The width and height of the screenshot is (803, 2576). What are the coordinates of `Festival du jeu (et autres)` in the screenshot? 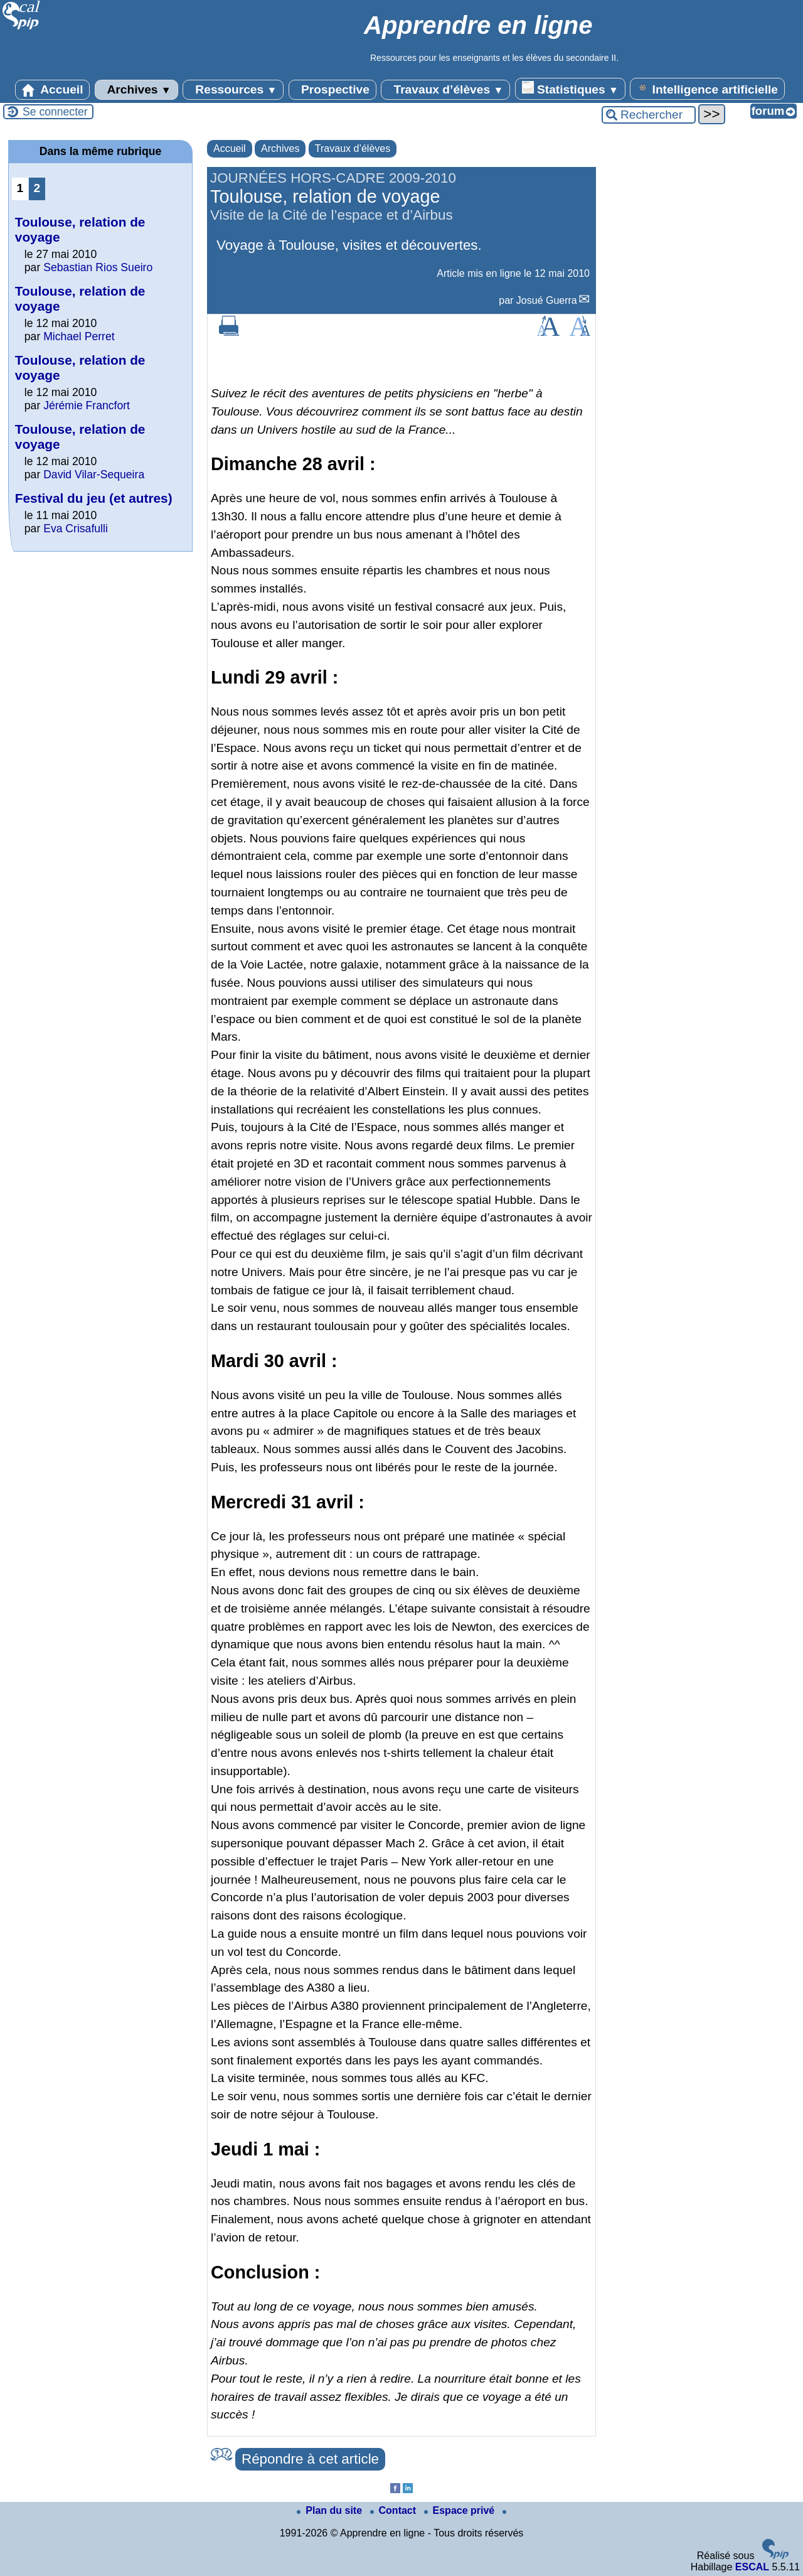 It's located at (94, 498).